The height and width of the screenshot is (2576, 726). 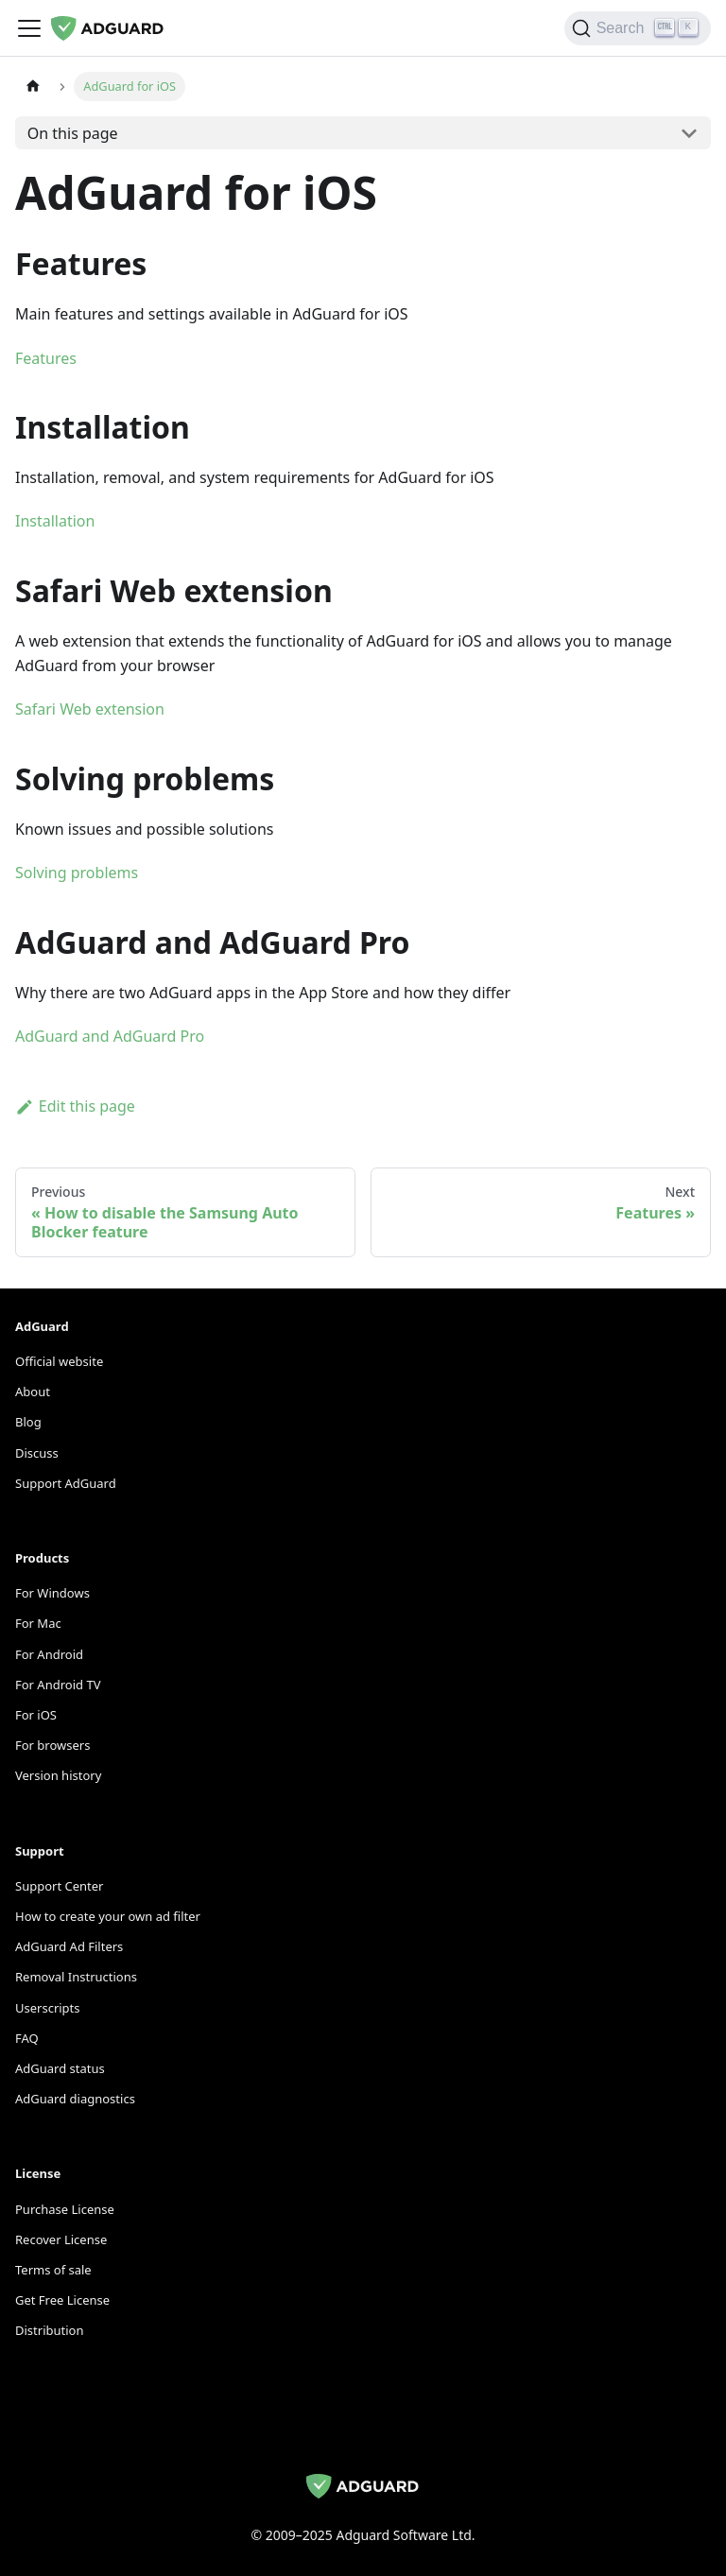 I want to click on For Android, so click(x=49, y=1654).